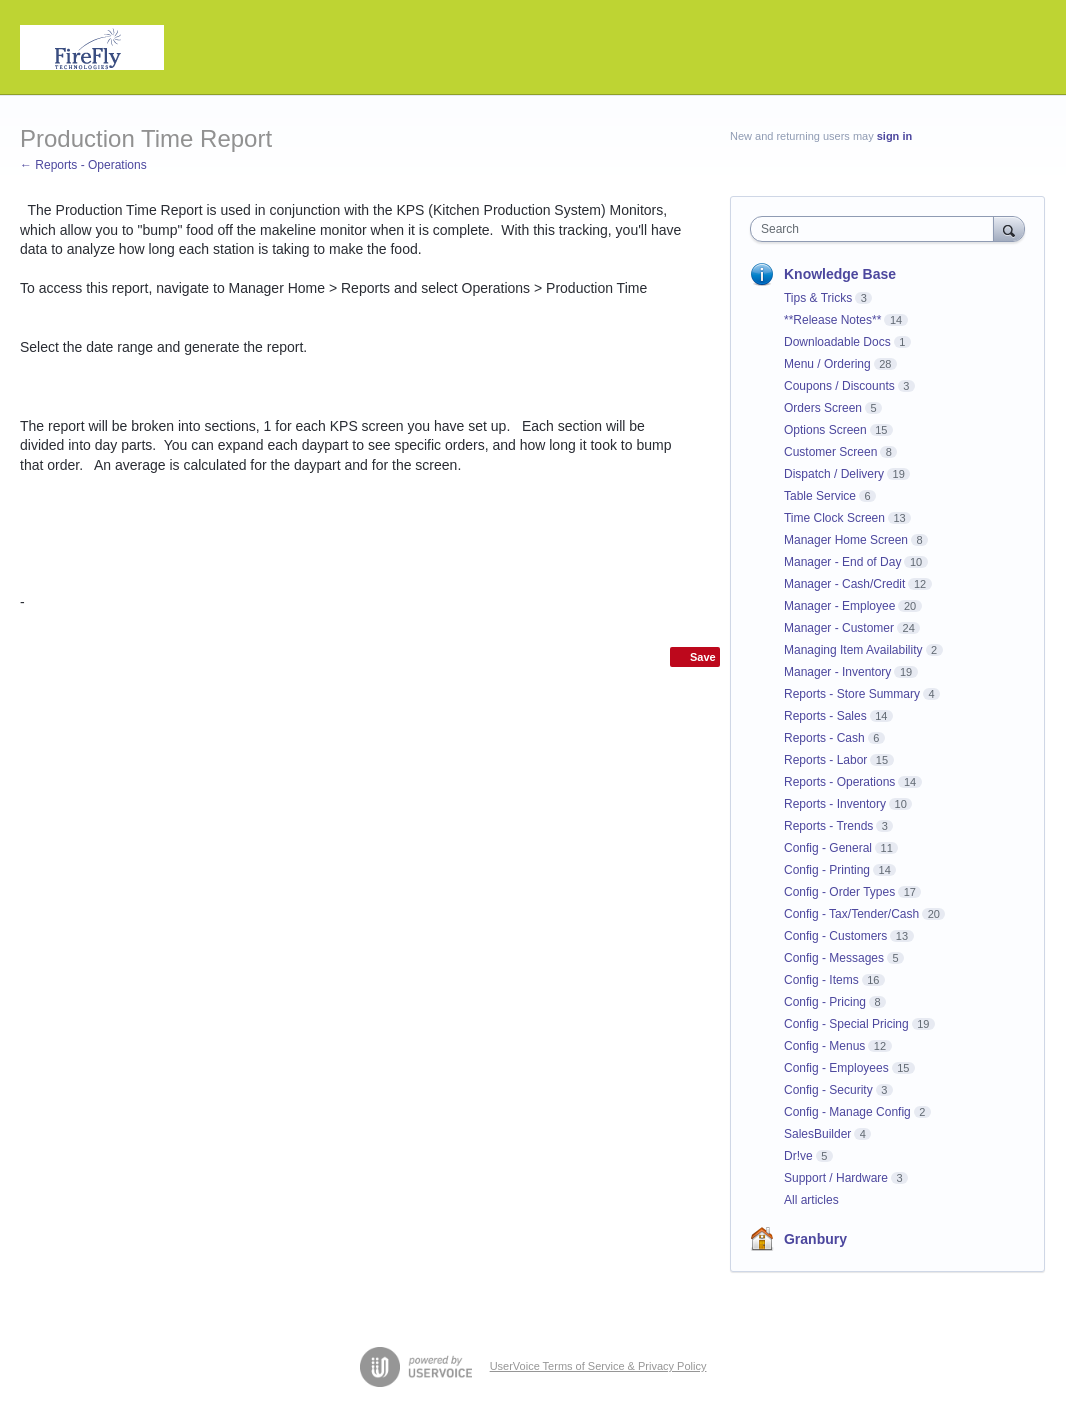  What do you see at coordinates (835, 936) in the screenshot?
I see `Config - Customers` at bounding box center [835, 936].